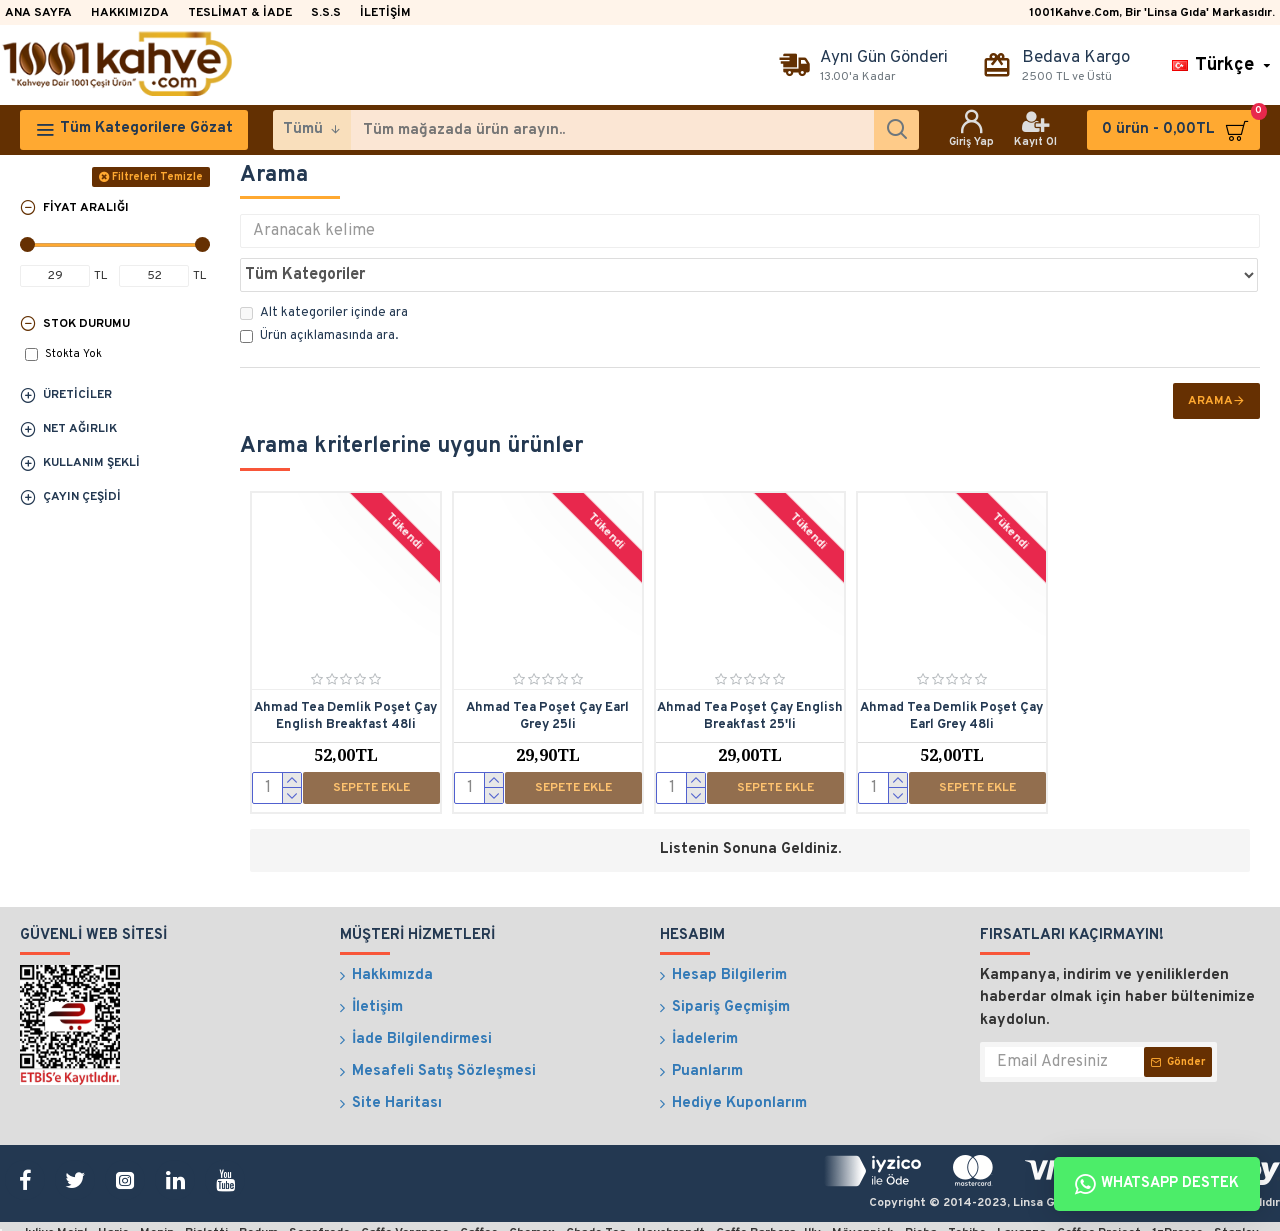 Image resolution: width=1280 pixels, height=1231 pixels. Describe the element at coordinates (951, 672) in the screenshot. I see `Ahmad Tea Demlik Poşet Çay Earl Grey 48li` at that location.